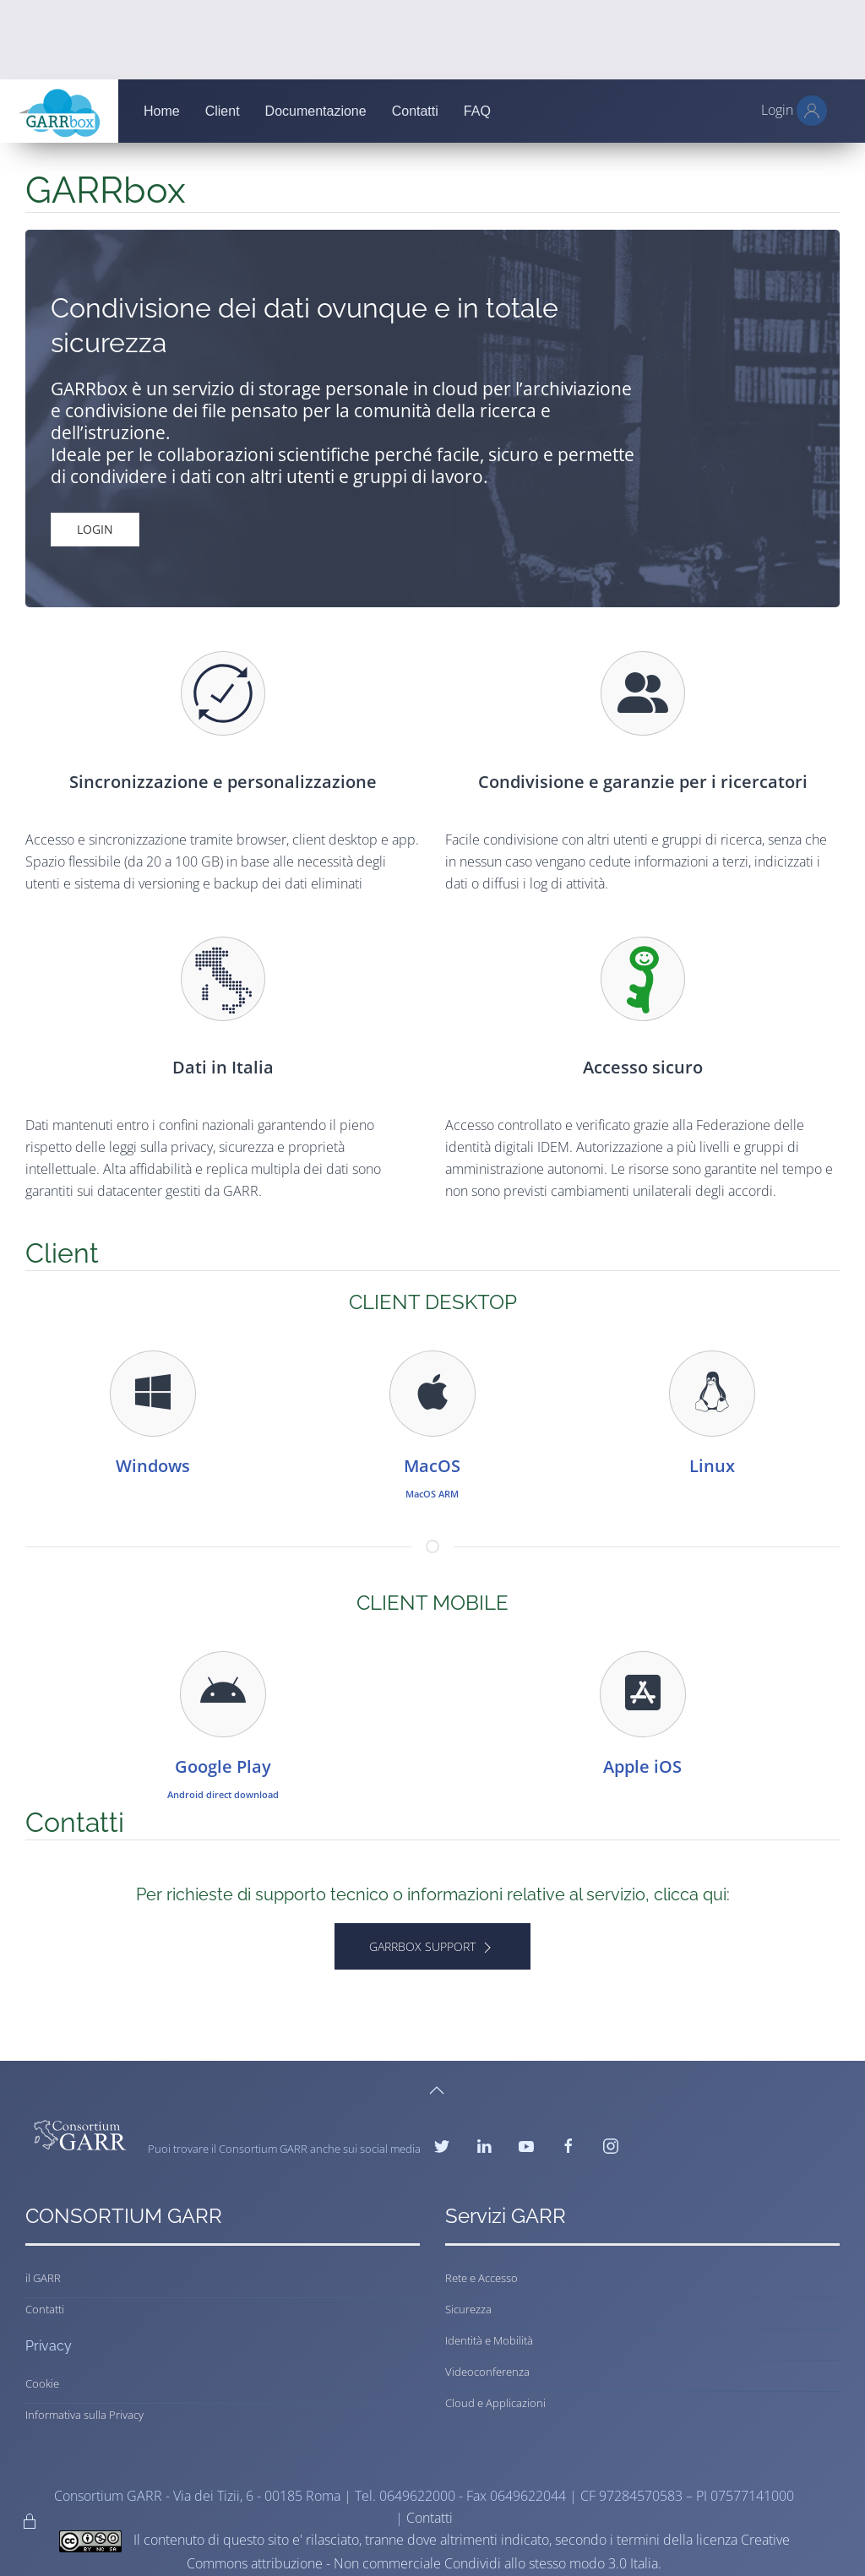 The width and height of the screenshot is (865, 2576). Describe the element at coordinates (495, 2402) in the screenshot. I see `Cloud e Applicazioni` at that location.